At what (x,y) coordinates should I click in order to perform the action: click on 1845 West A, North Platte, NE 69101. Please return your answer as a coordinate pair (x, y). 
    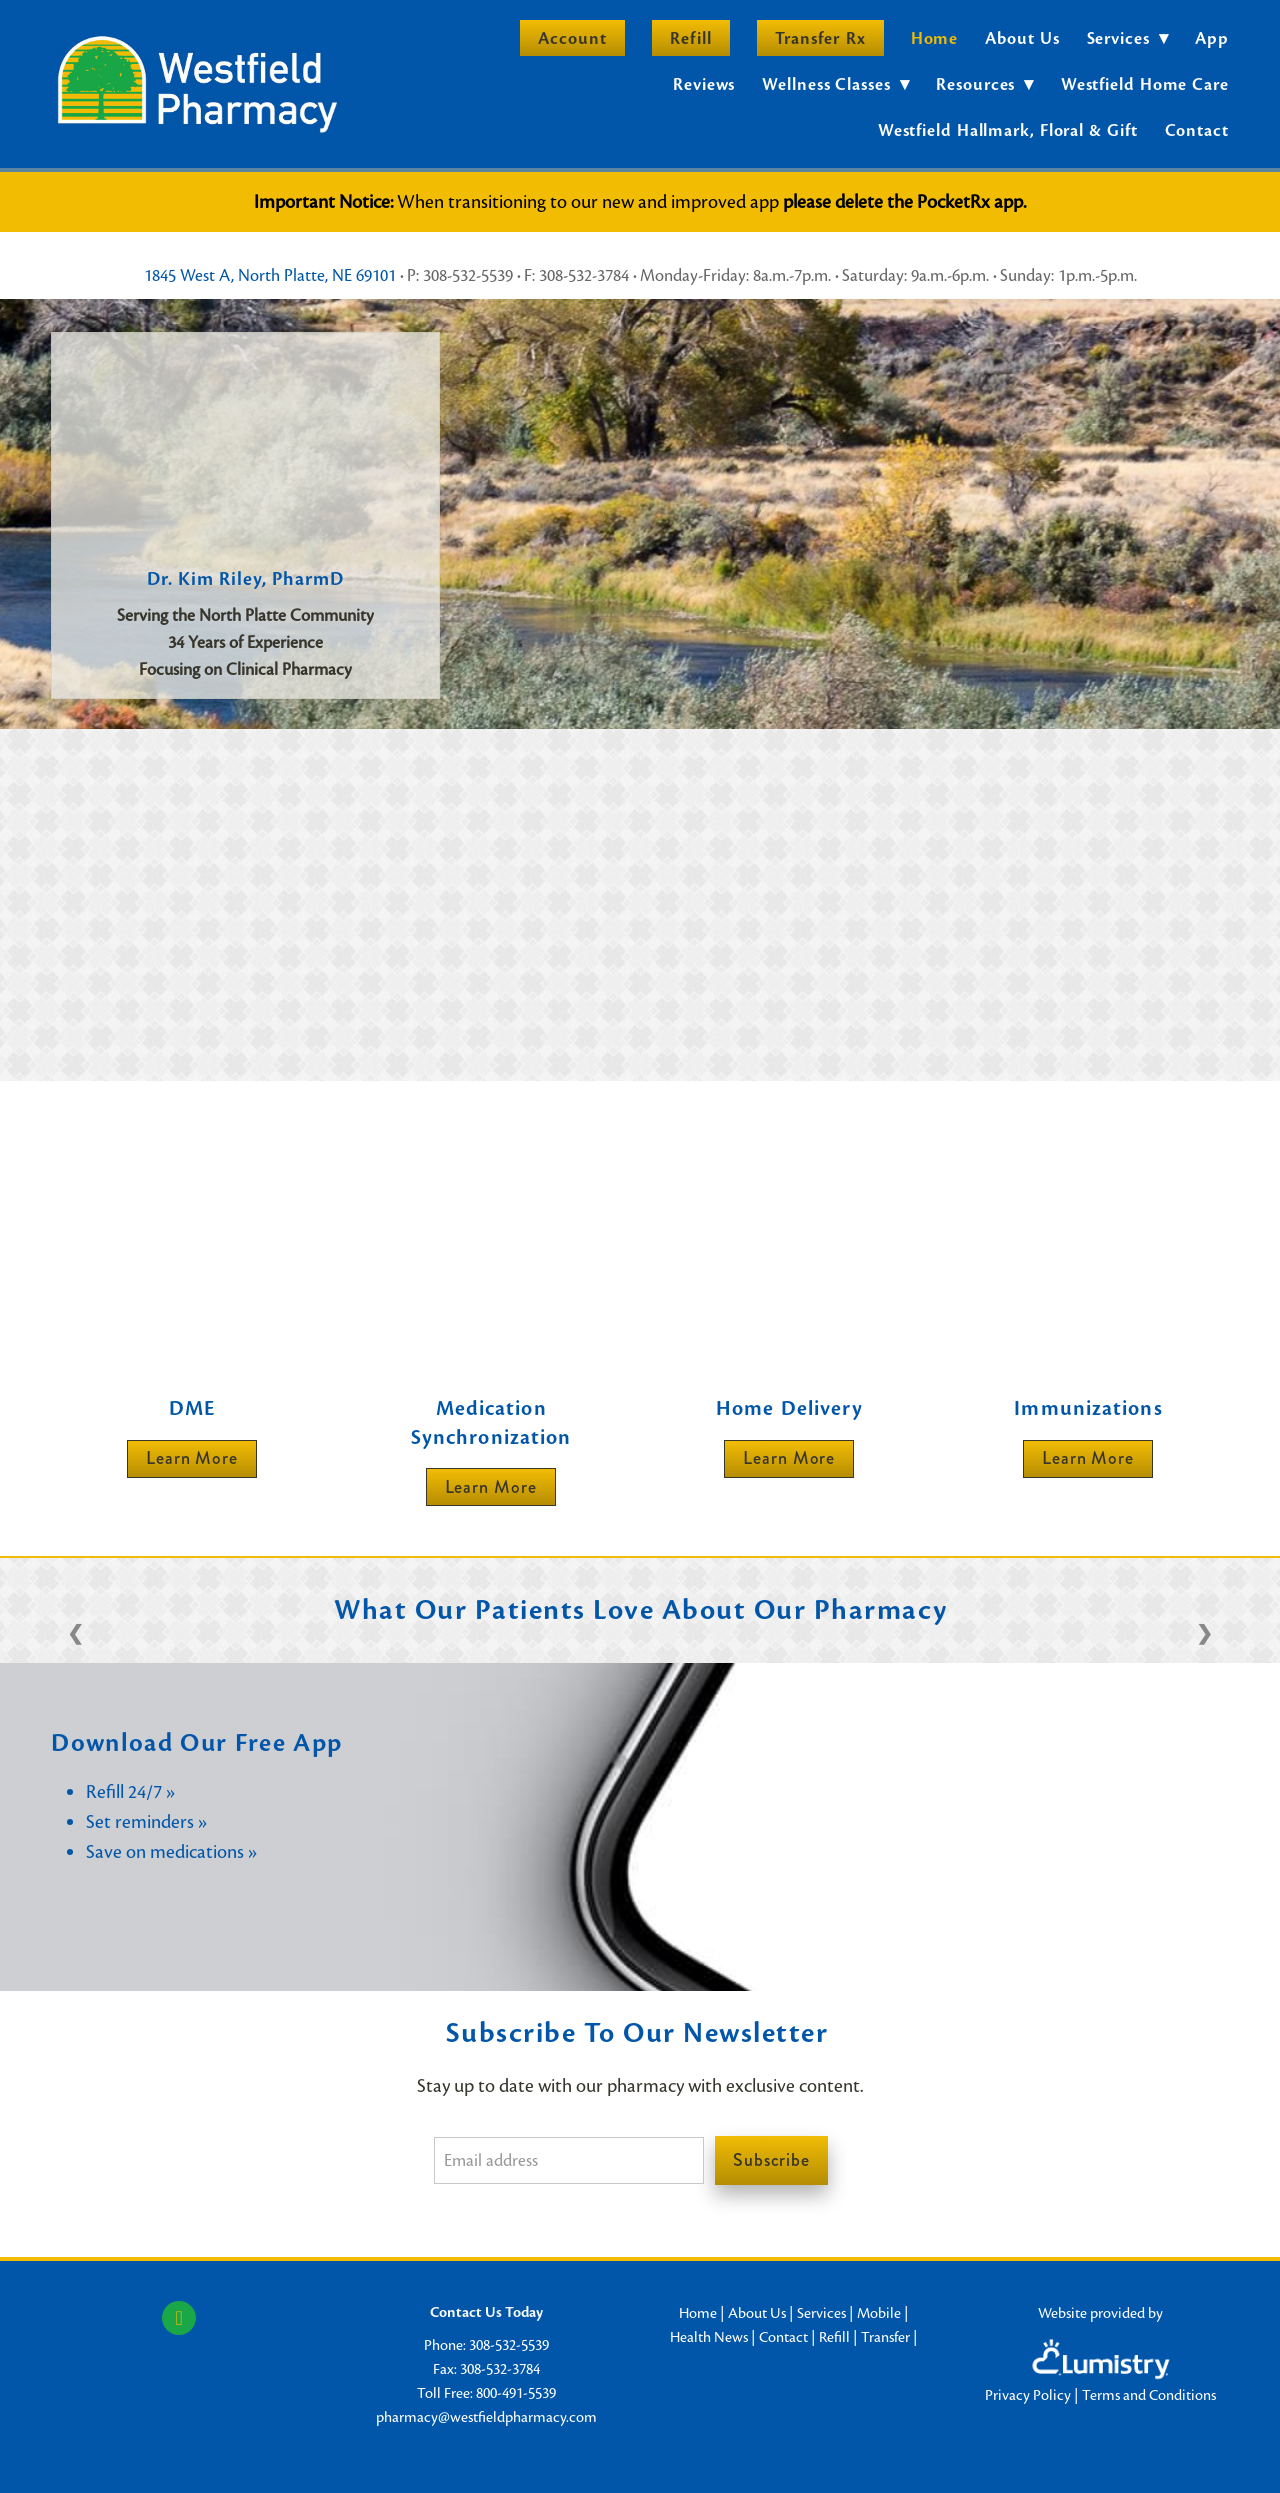
    Looking at the image, I should click on (270, 275).